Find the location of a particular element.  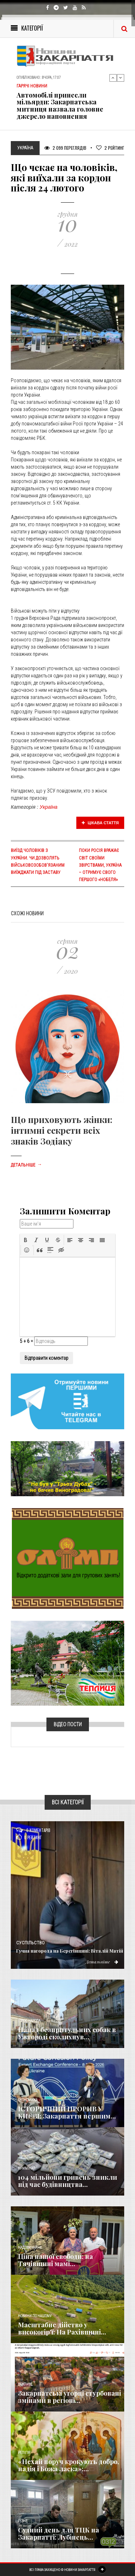

Масштабне дійство у високогір'ї: На Рахівщині... is located at coordinates (62, 2328).